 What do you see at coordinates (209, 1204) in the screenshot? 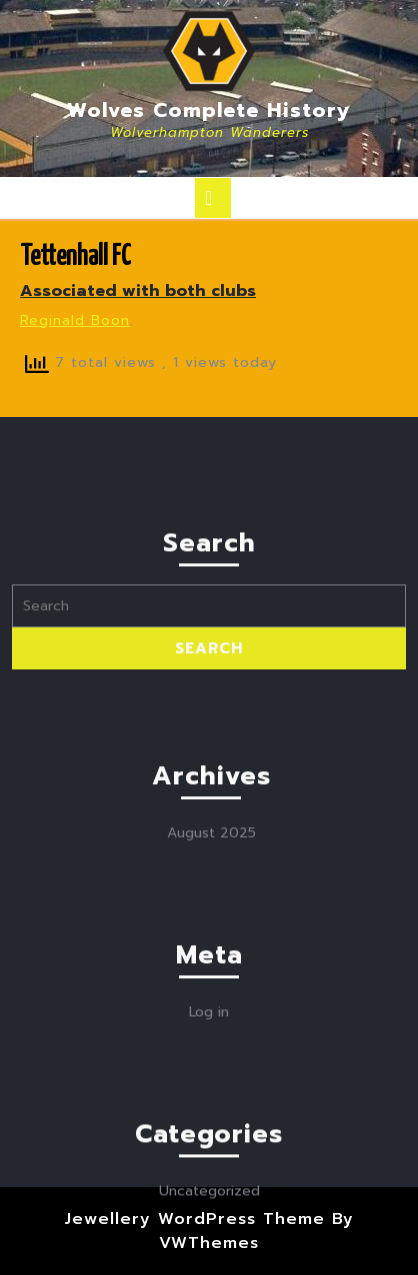
I see `Log in` at bounding box center [209, 1204].